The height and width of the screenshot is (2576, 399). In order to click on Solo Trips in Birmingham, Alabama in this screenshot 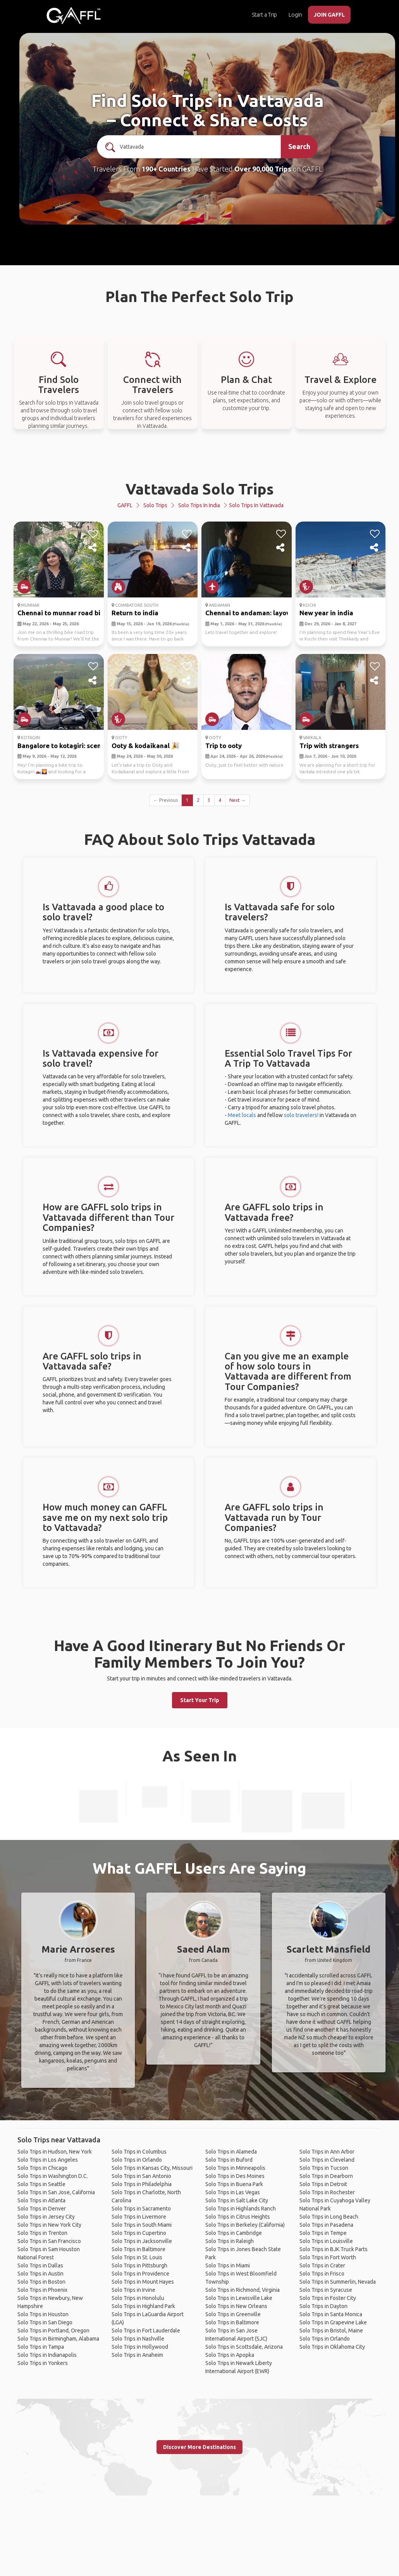, I will do `click(58, 2339)`.